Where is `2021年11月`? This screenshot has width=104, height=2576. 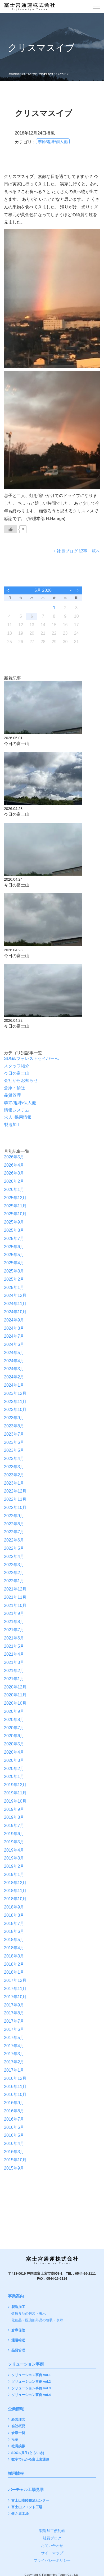 2021年11月 is located at coordinates (15, 1597).